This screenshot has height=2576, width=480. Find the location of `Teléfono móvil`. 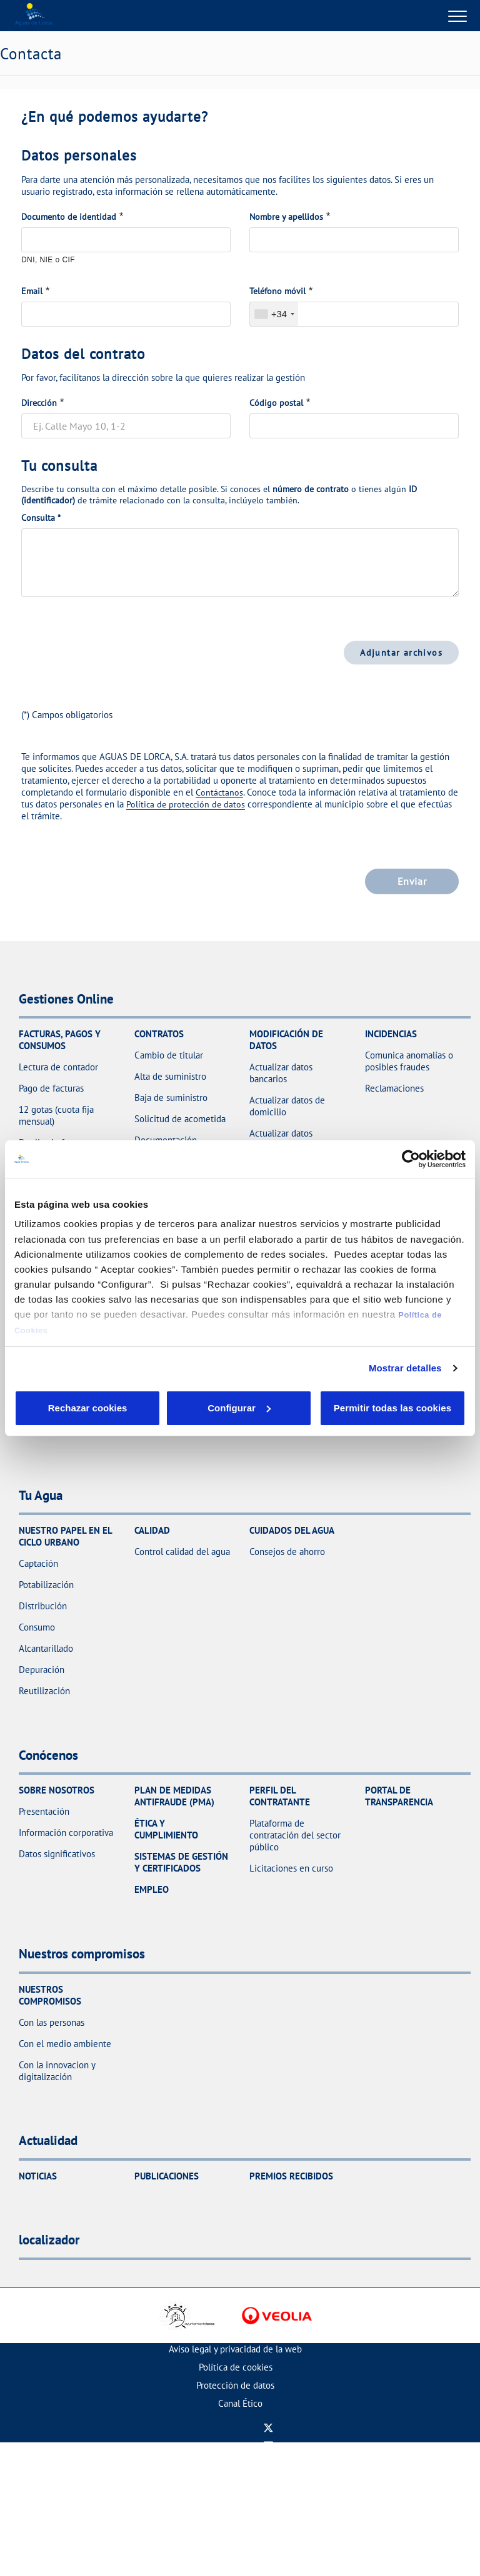

Teléfono móvil is located at coordinates (277, 291).